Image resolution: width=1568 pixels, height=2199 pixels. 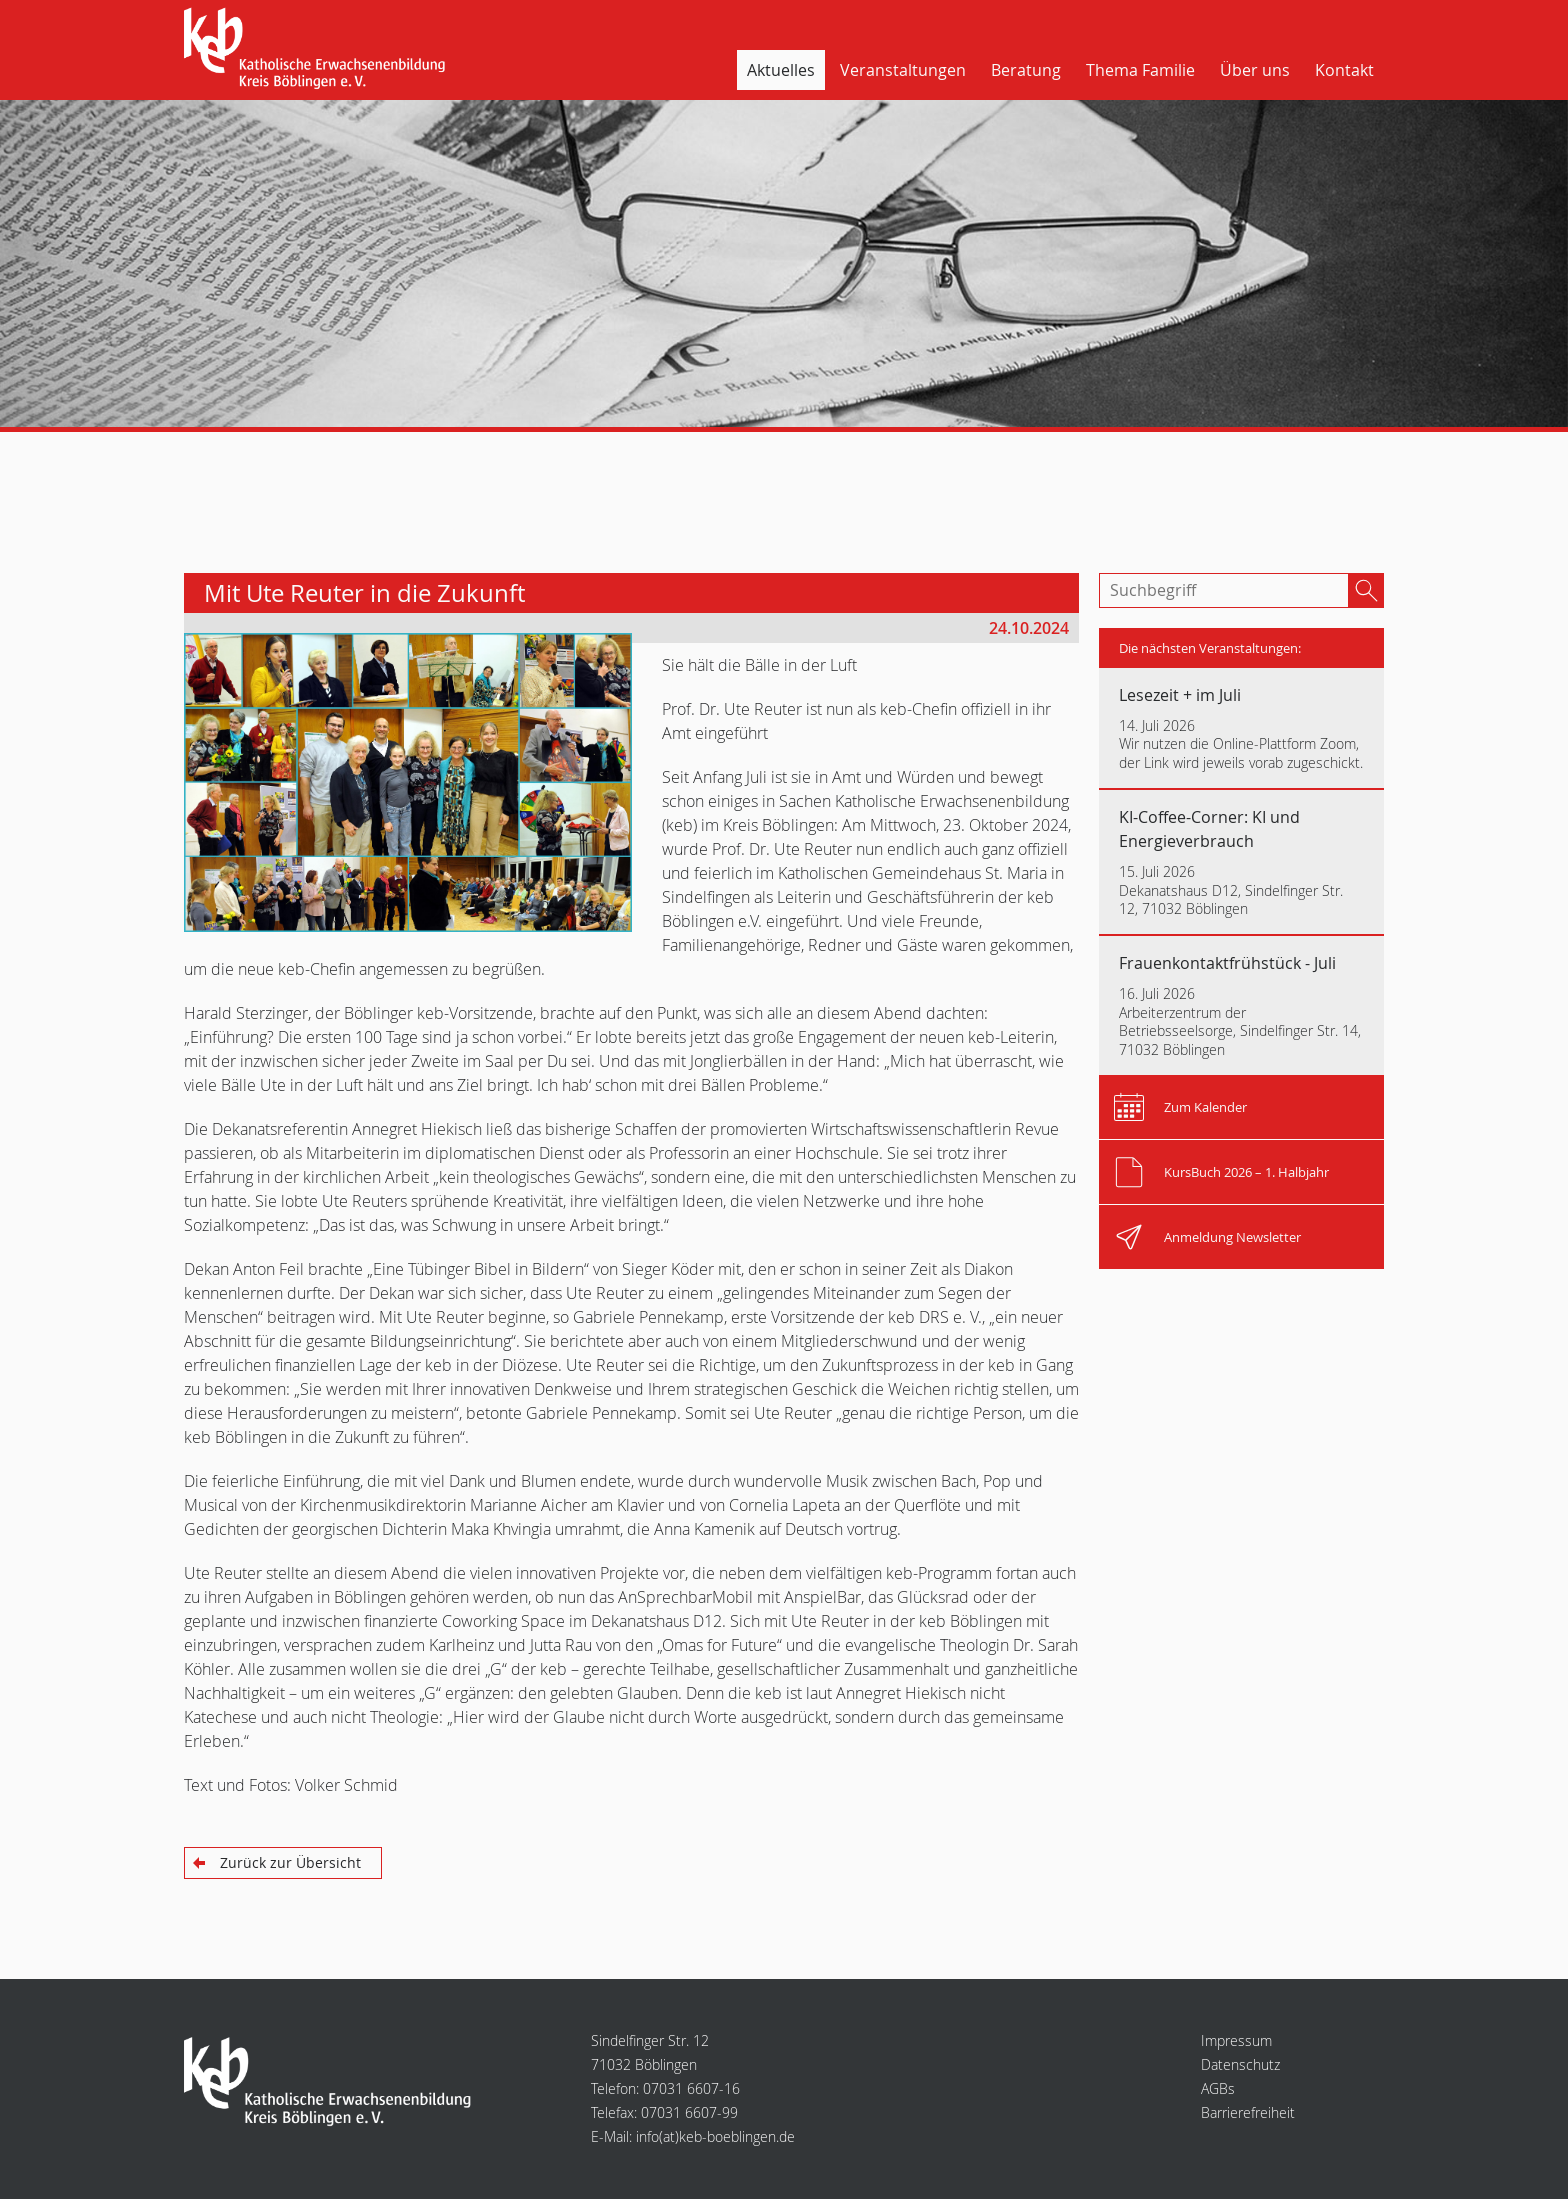 I want to click on infokeb-boeblingen.de, so click(x=715, y=2136).